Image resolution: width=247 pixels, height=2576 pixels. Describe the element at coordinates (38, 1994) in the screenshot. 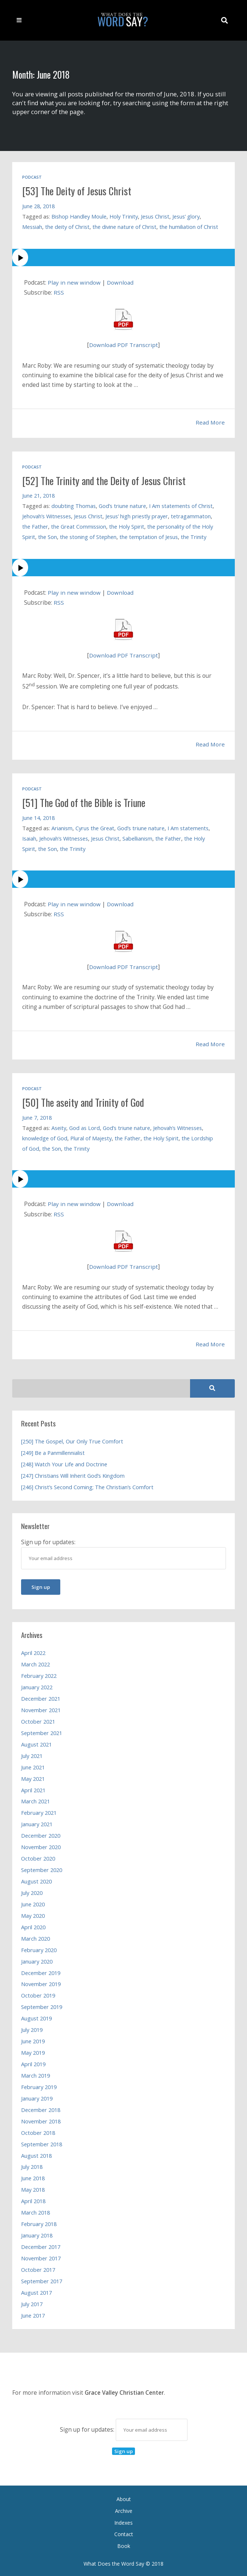

I see `October 2019` at that location.